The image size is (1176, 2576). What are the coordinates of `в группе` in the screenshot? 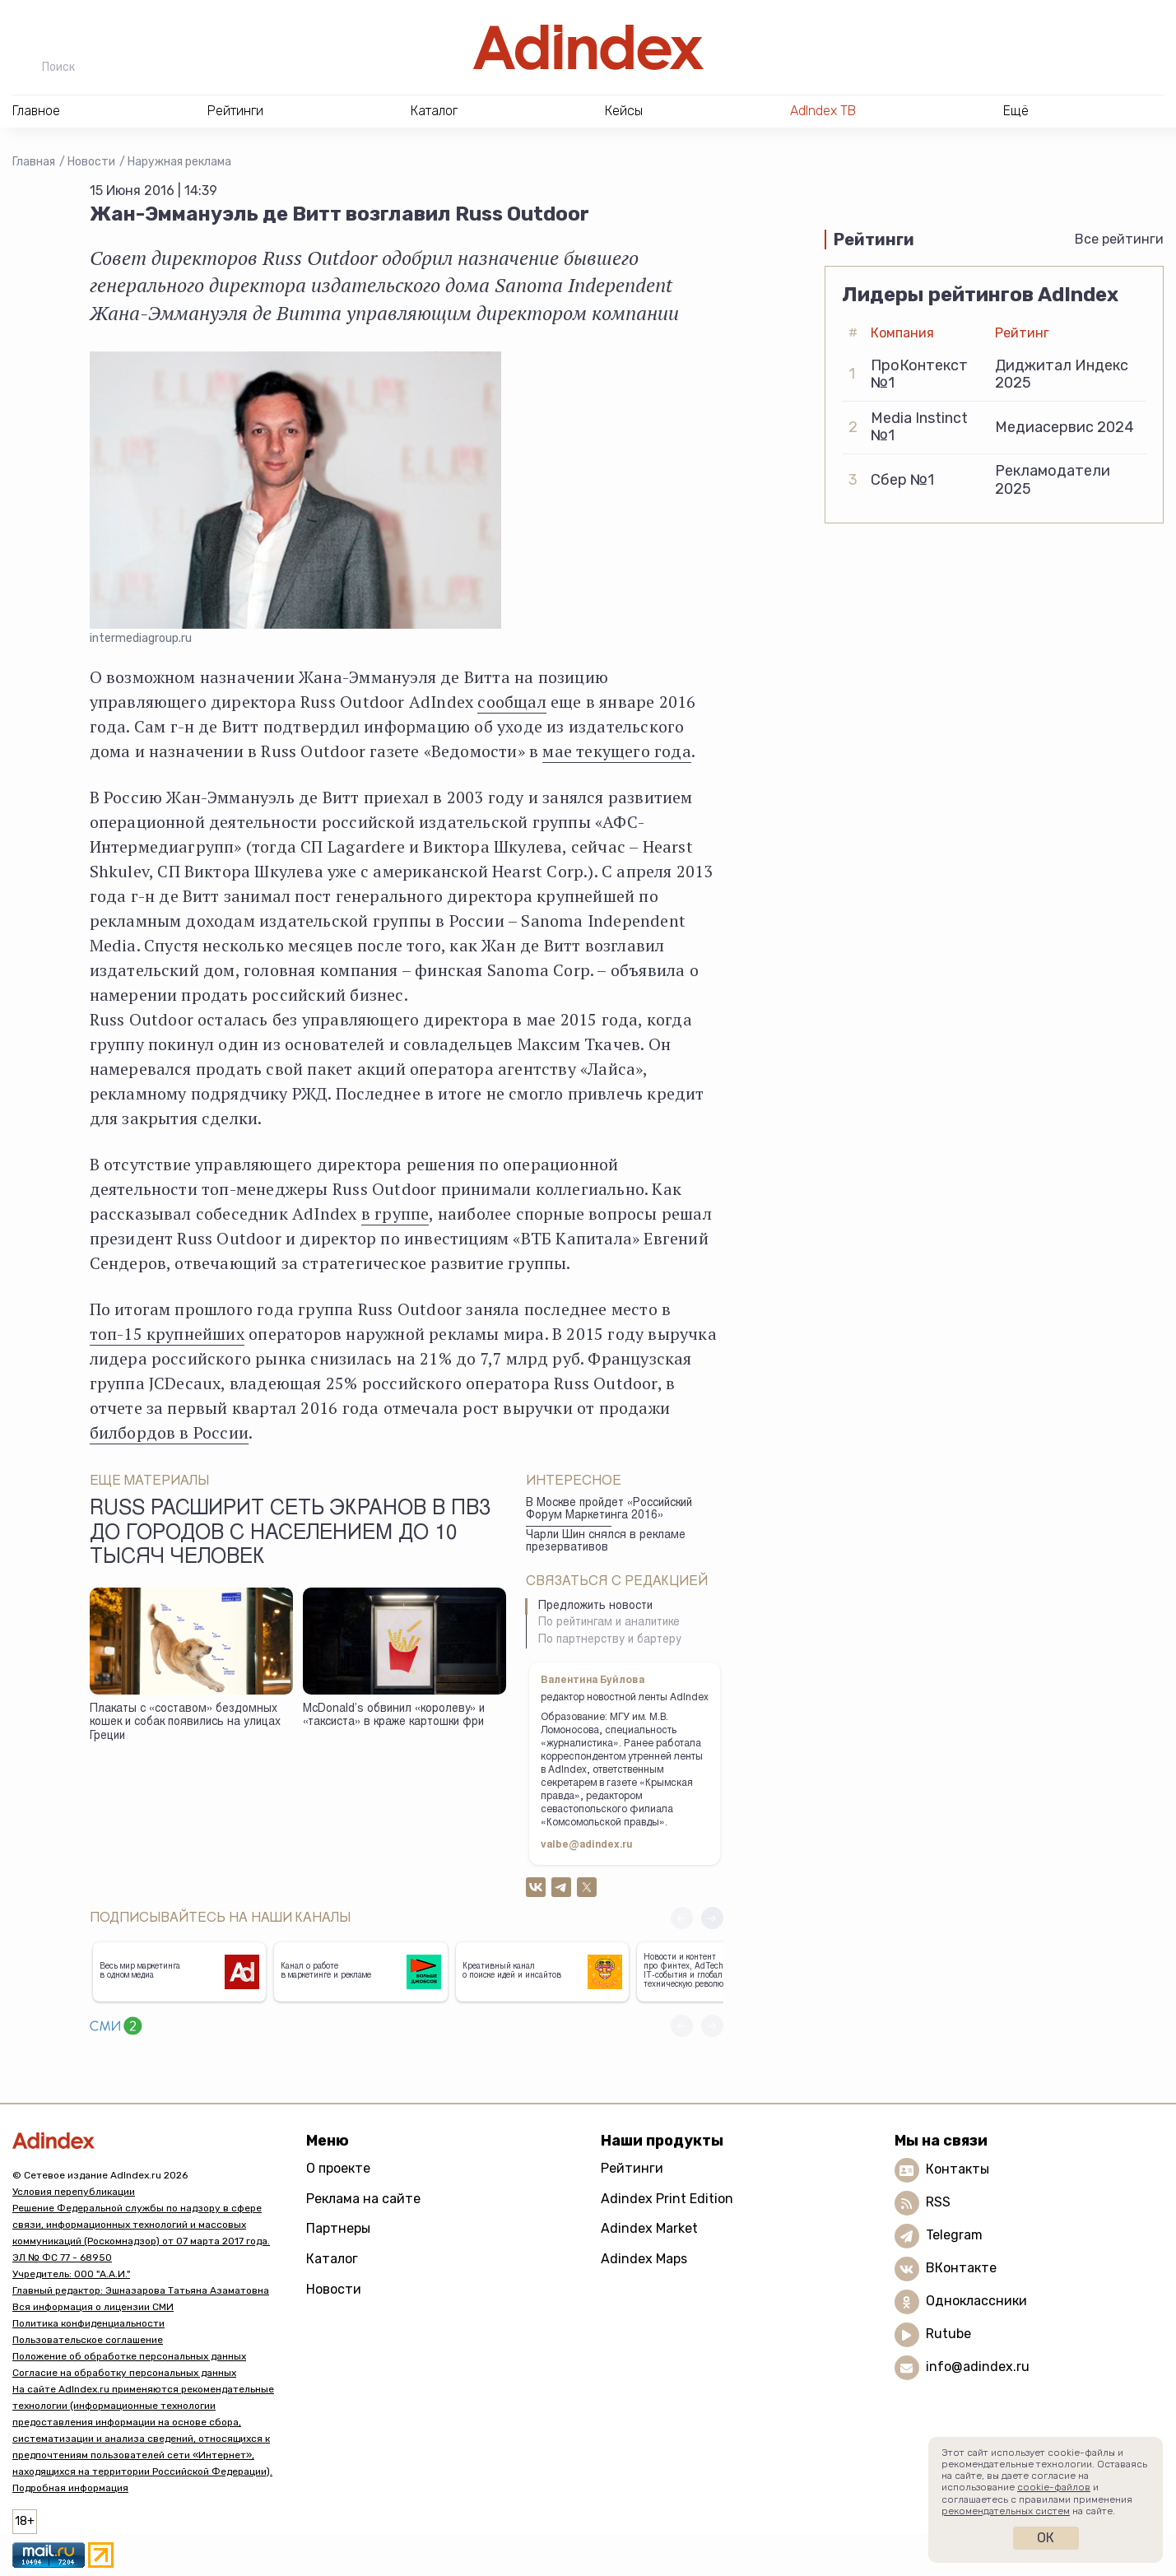 It's located at (395, 1213).